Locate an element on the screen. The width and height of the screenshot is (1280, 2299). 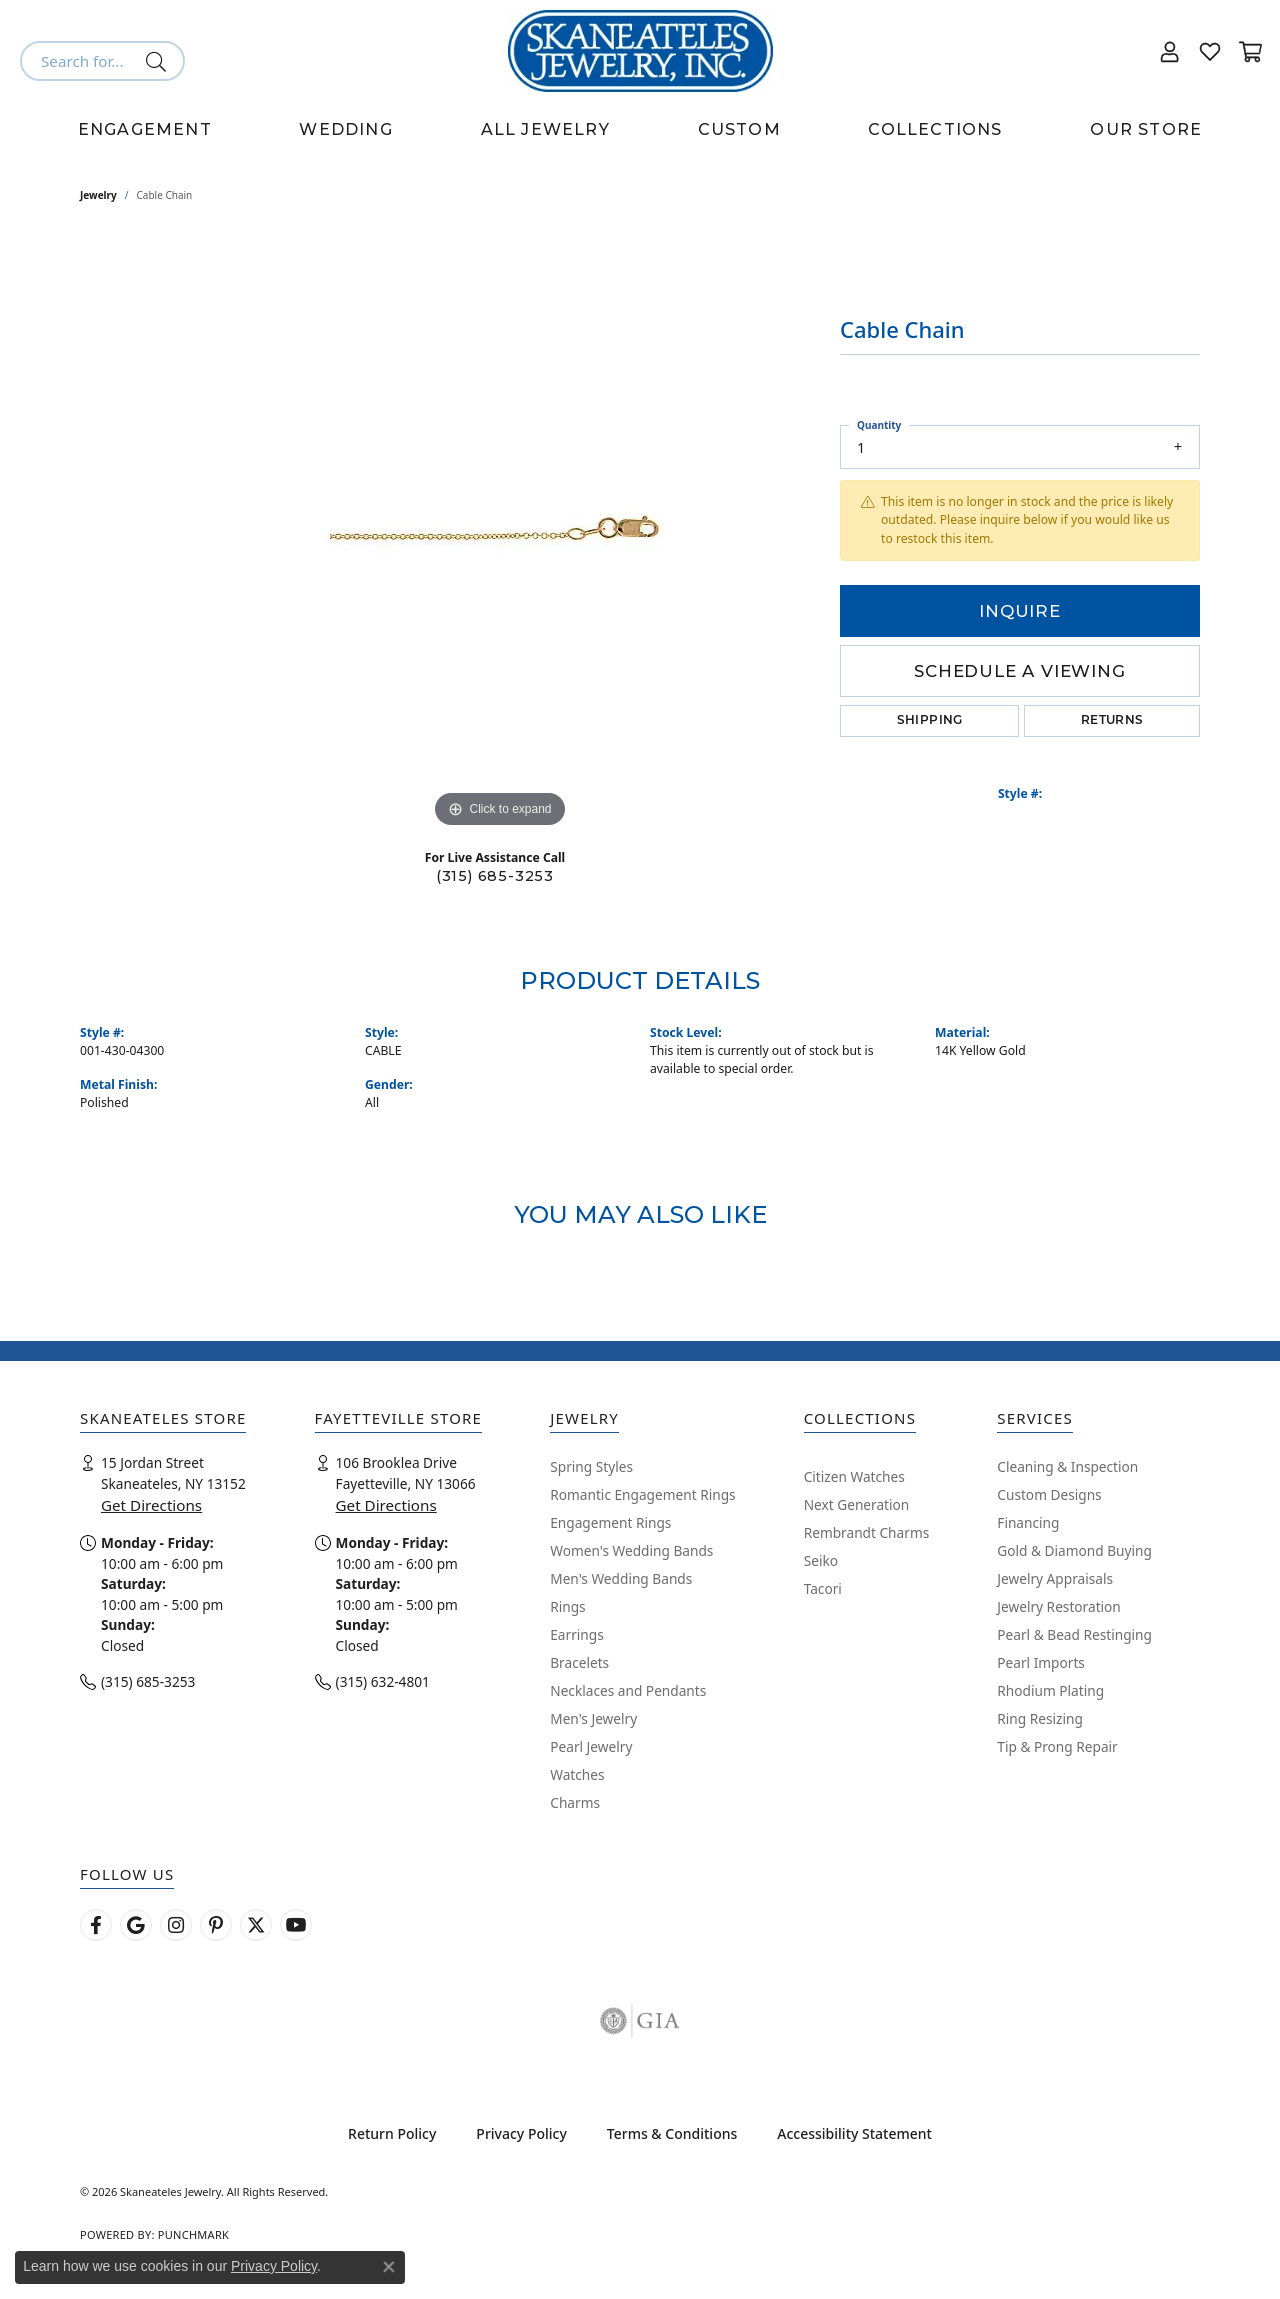
Collections is located at coordinates (935, 129).